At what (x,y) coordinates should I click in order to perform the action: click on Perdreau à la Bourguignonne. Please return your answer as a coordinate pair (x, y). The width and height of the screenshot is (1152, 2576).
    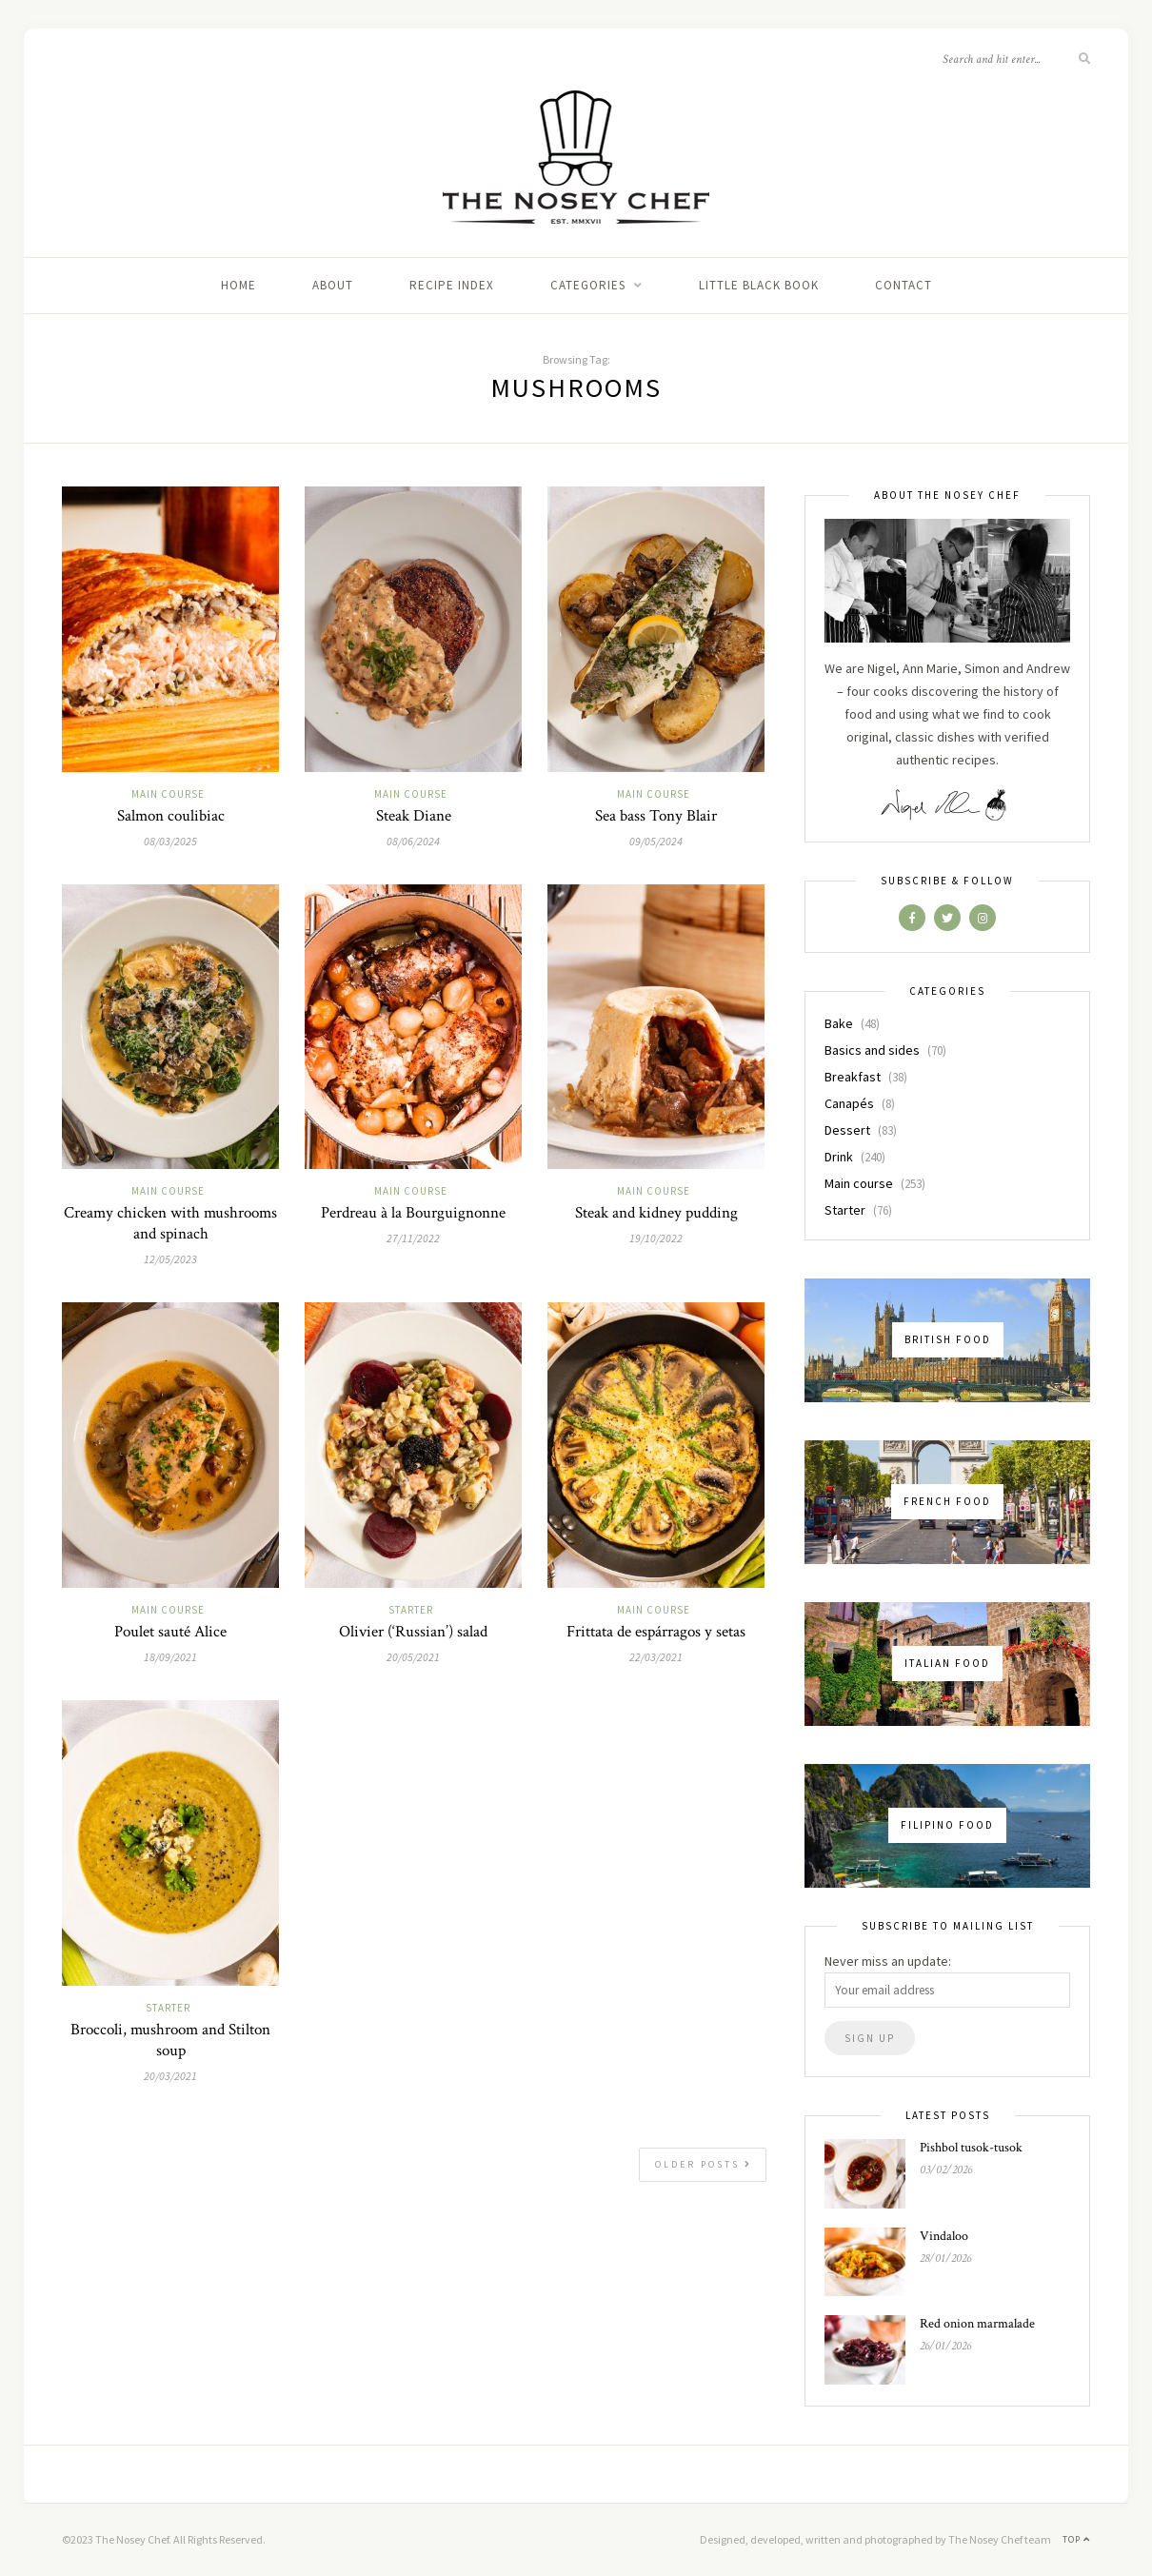
    Looking at the image, I should click on (413, 1212).